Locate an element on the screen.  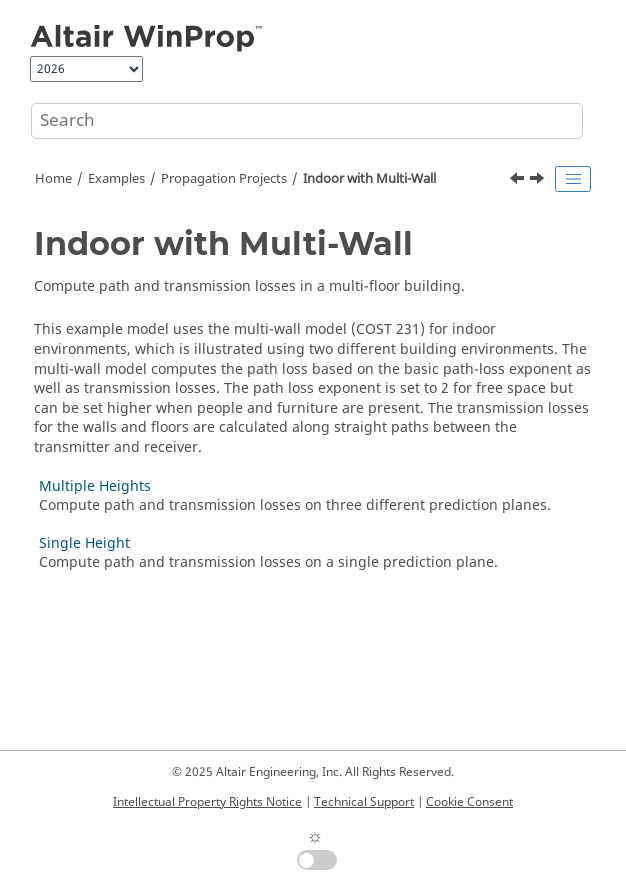
Cookie Consent is located at coordinates (469, 802).